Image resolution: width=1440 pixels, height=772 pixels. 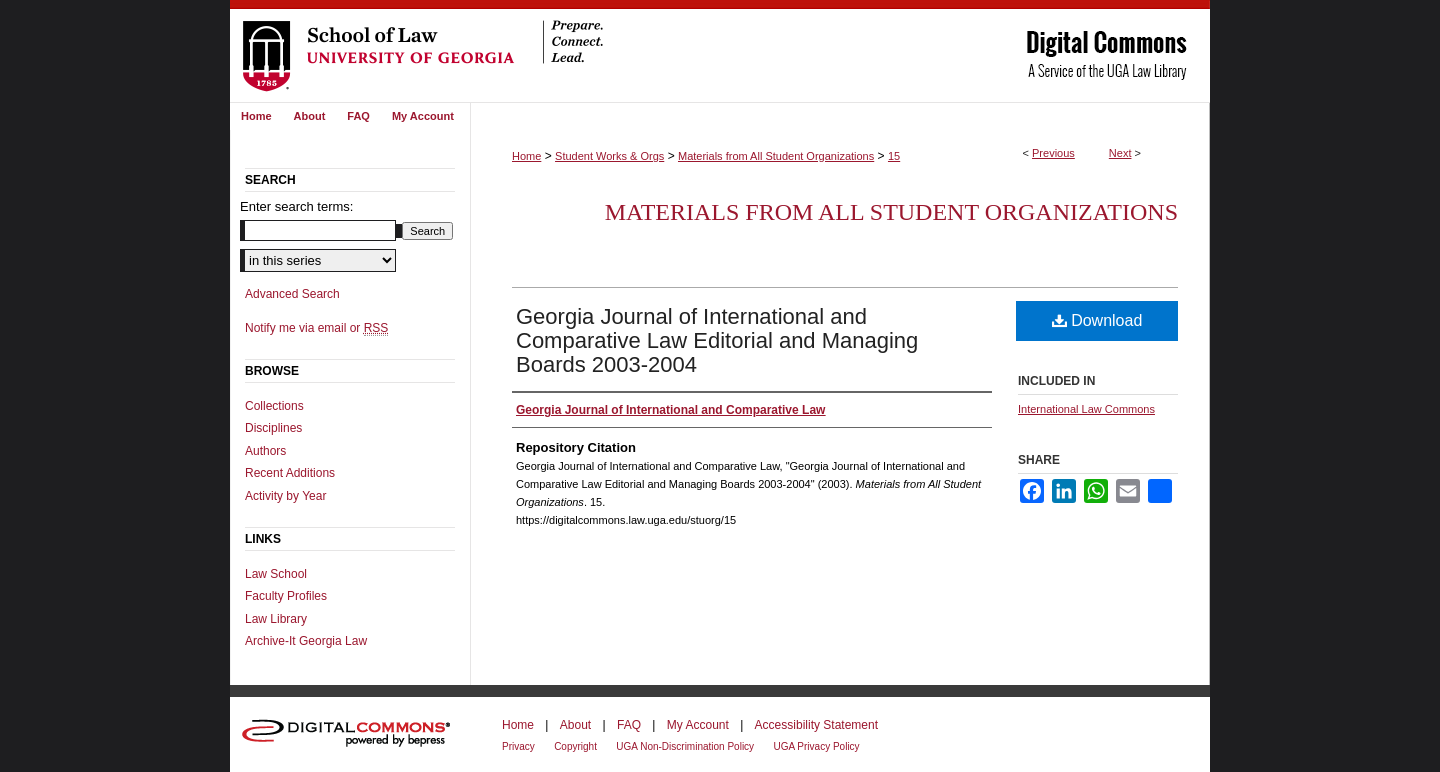 What do you see at coordinates (265, 451) in the screenshot?
I see `Authors` at bounding box center [265, 451].